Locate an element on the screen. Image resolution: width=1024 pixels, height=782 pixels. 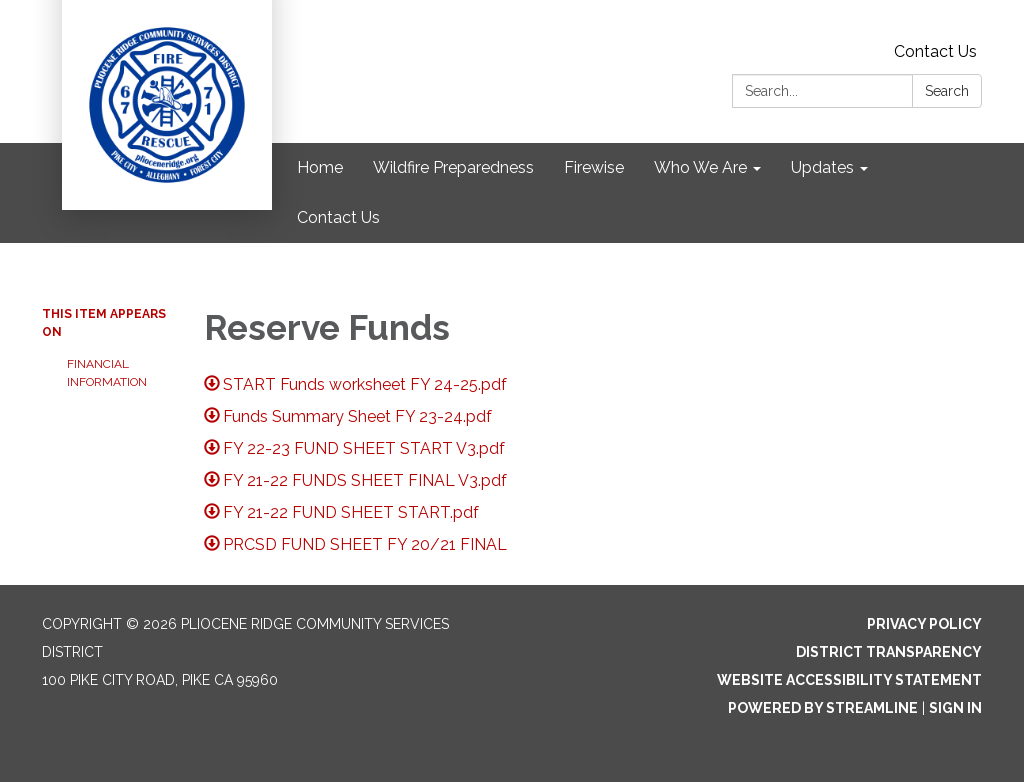
Firewise [menuitem] is located at coordinates (594, 167).